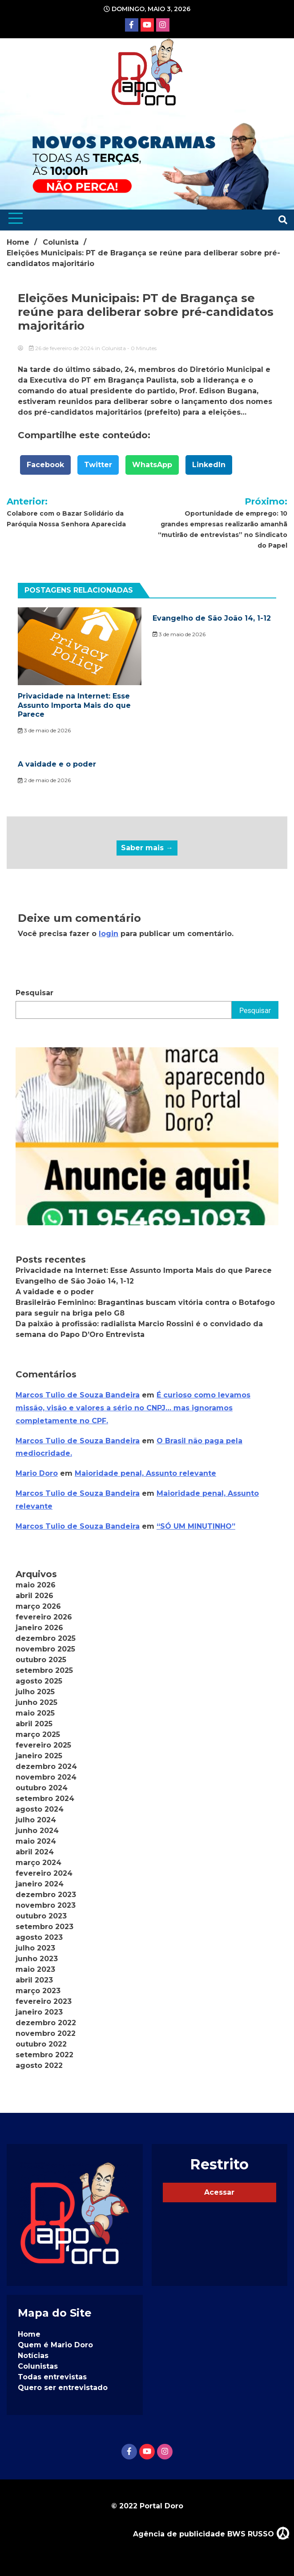 The width and height of the screenshot is (294, 2576). I want to click on janeiro 2024, so click(40, 1884).